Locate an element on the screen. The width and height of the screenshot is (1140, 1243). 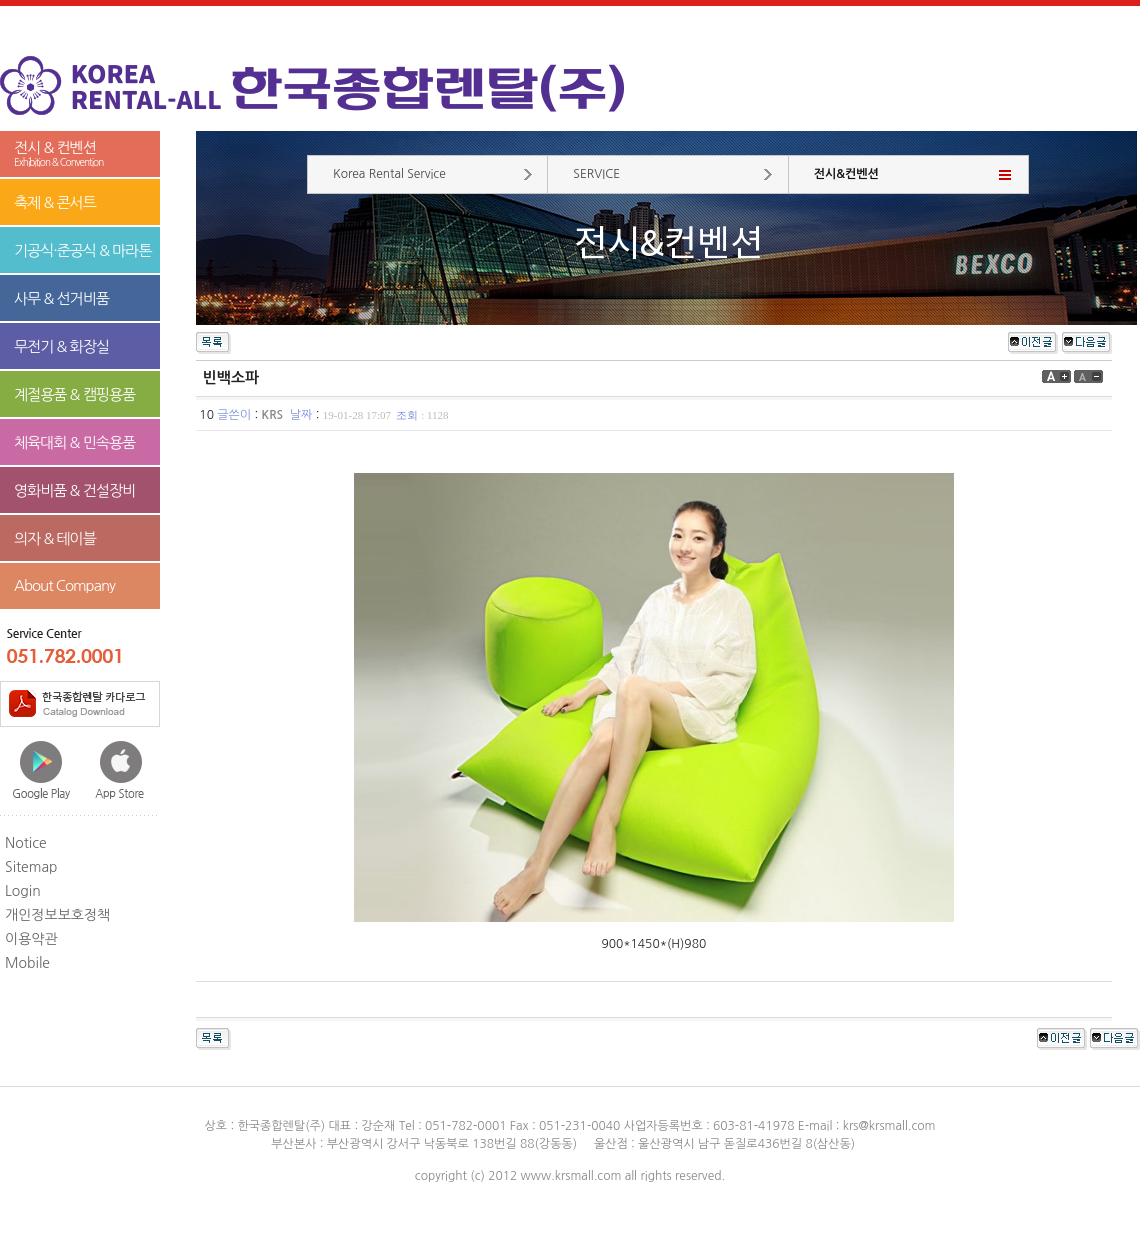
전시&컨벤션 is located at coordinates (846, 174).